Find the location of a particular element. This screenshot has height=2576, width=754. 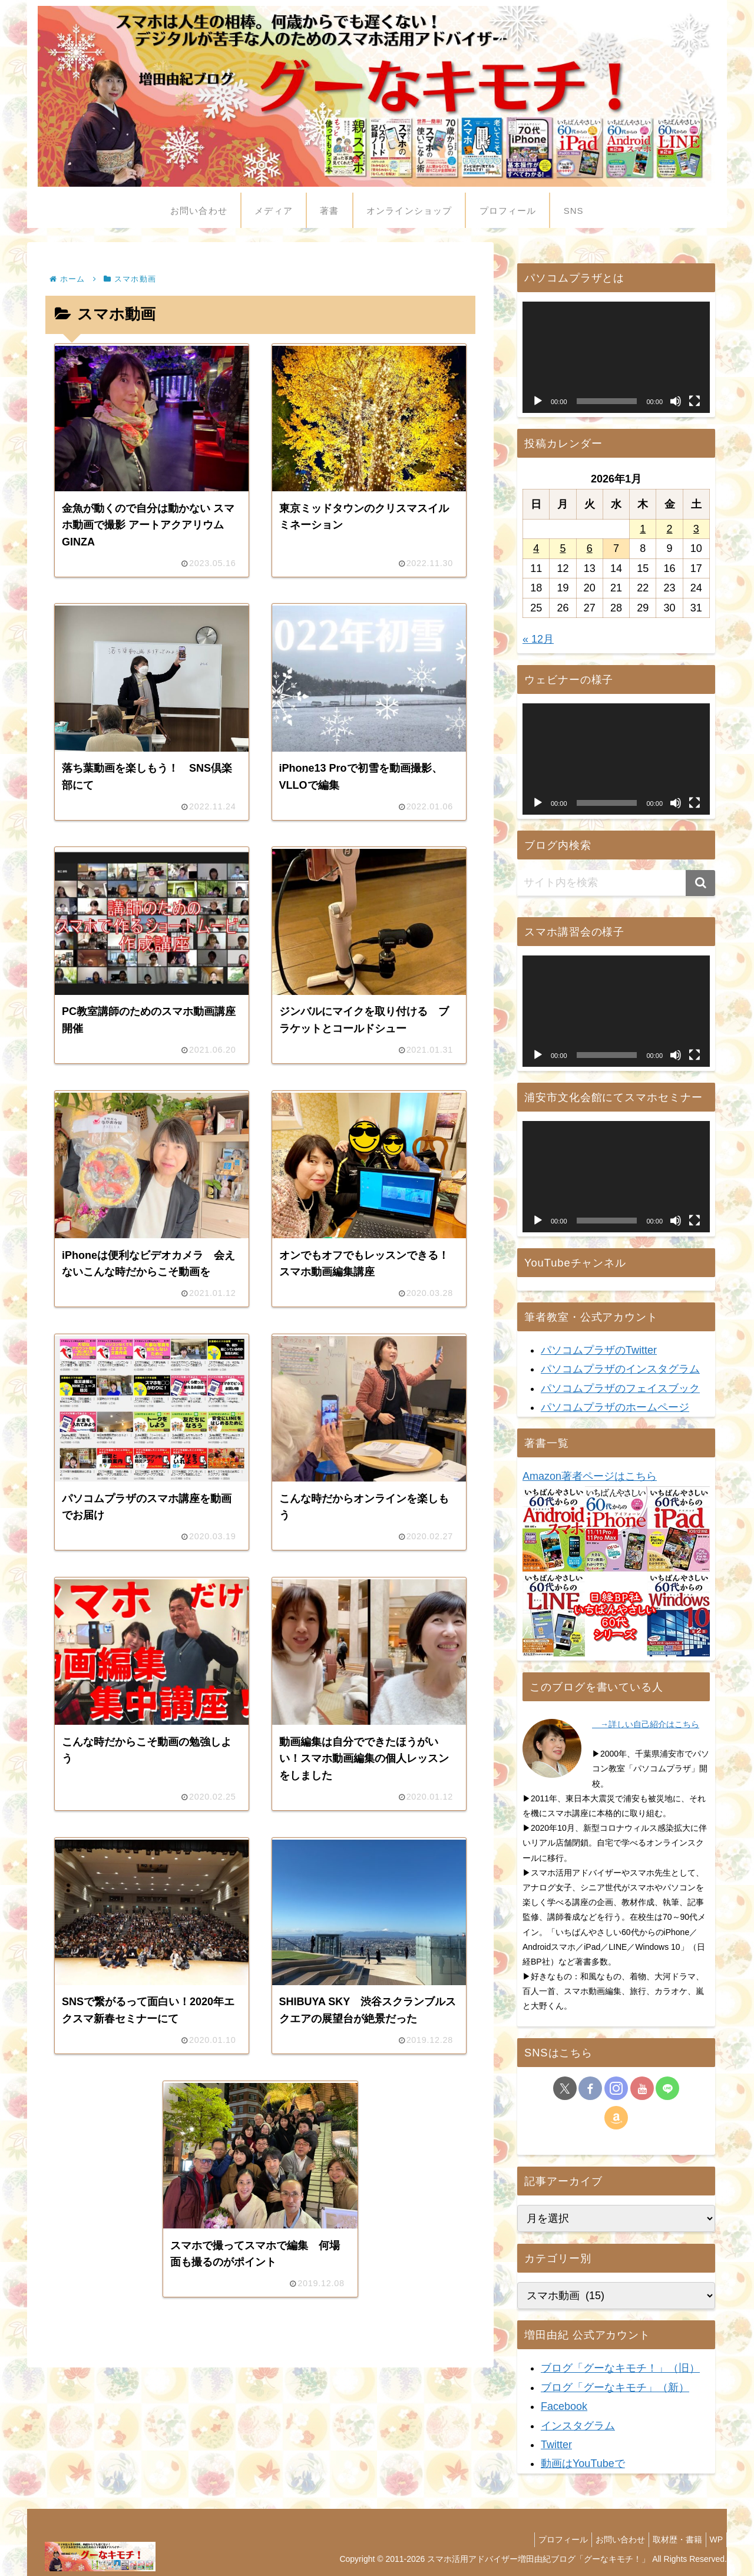

« 12月 is located at coordinates (538, 639).